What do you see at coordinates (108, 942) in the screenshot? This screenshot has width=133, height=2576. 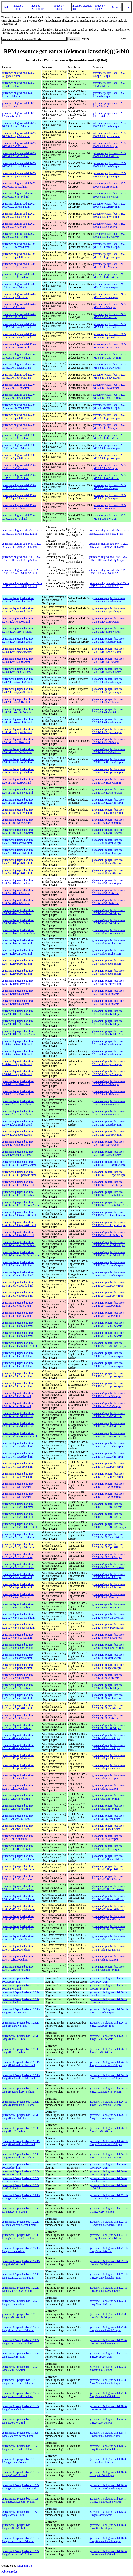 I see `gstreamer1-plugins-bad-free-1.26.7-1.el10.aarch64.rpm` at bounding box center [108, 942].